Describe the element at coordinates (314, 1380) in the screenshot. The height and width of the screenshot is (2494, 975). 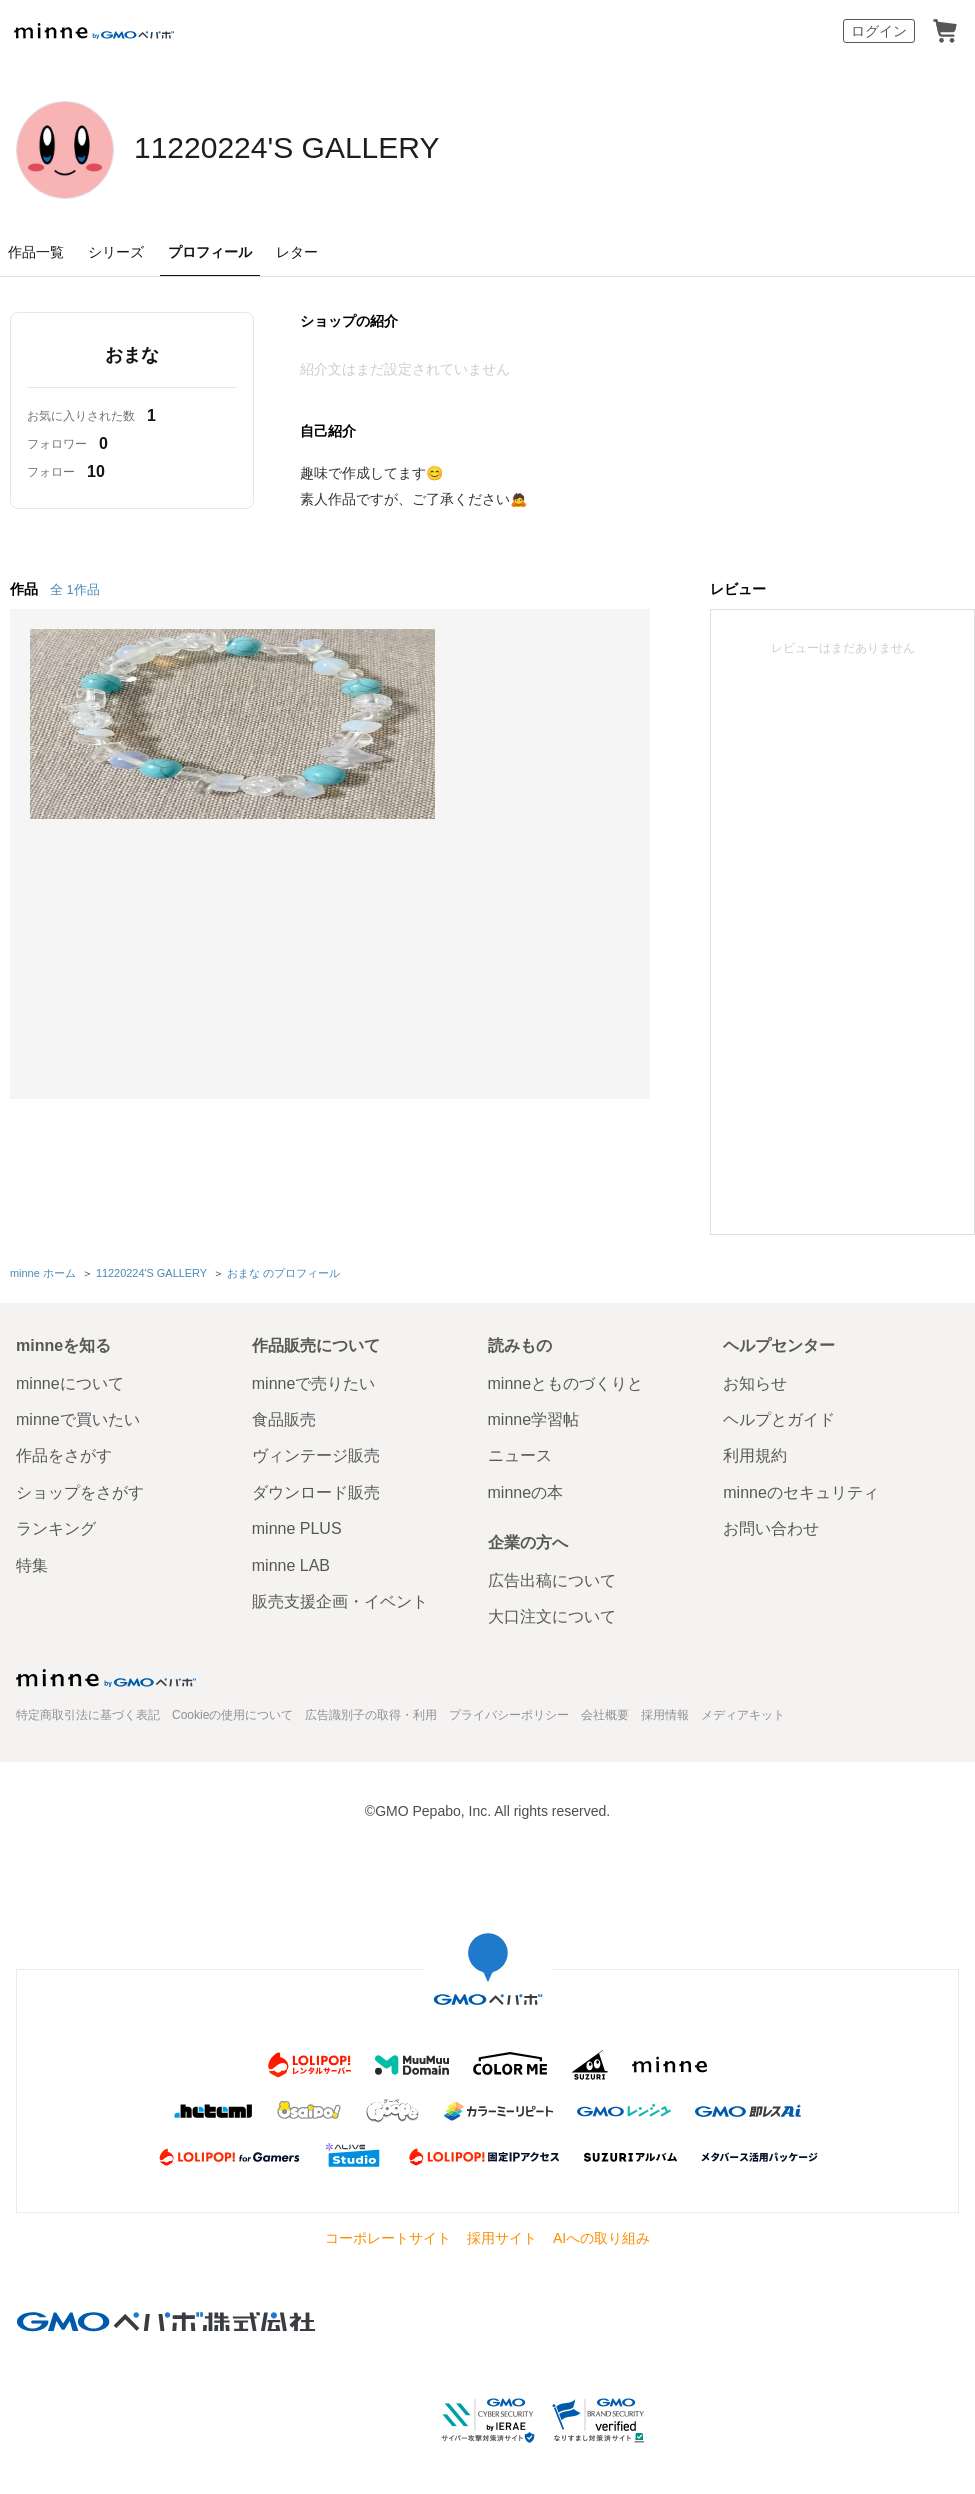
I see `minneで売りたい` at that location.